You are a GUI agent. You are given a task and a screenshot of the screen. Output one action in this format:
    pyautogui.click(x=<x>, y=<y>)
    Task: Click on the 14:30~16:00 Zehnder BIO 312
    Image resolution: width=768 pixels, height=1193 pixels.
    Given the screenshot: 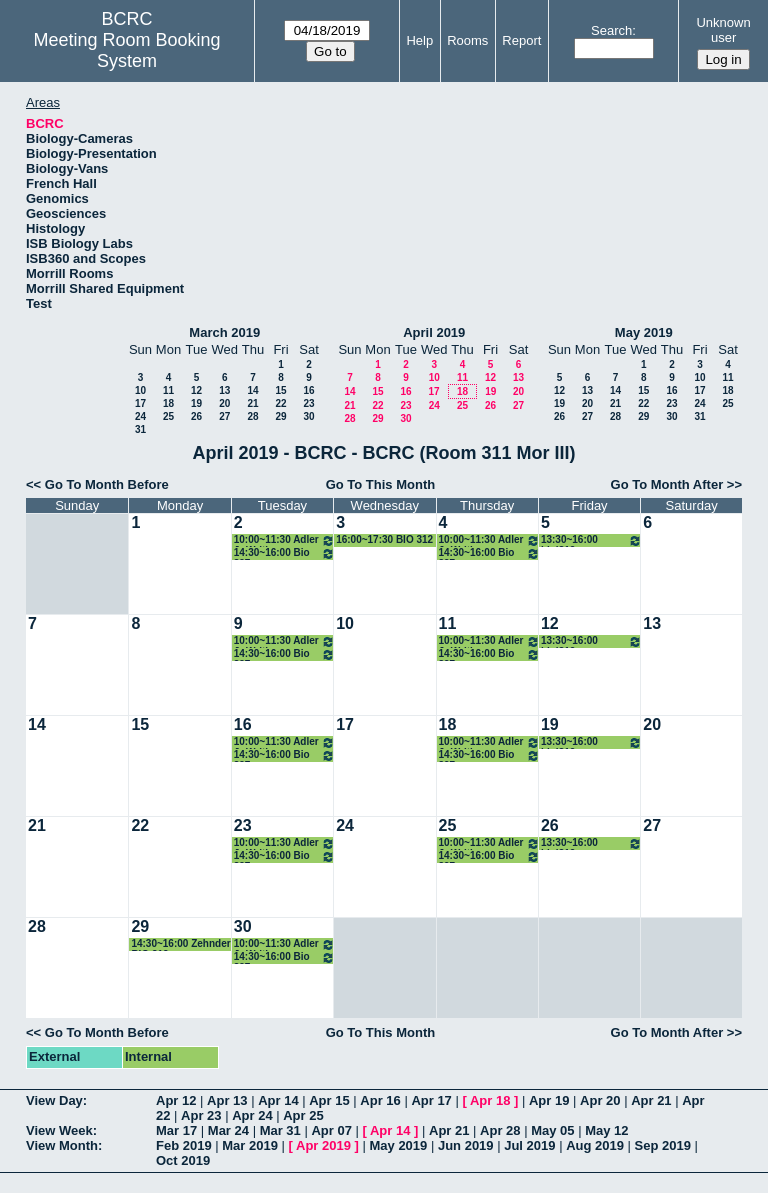 What is the action you would take?
    pyautogui.click(x=180, y=944)
    